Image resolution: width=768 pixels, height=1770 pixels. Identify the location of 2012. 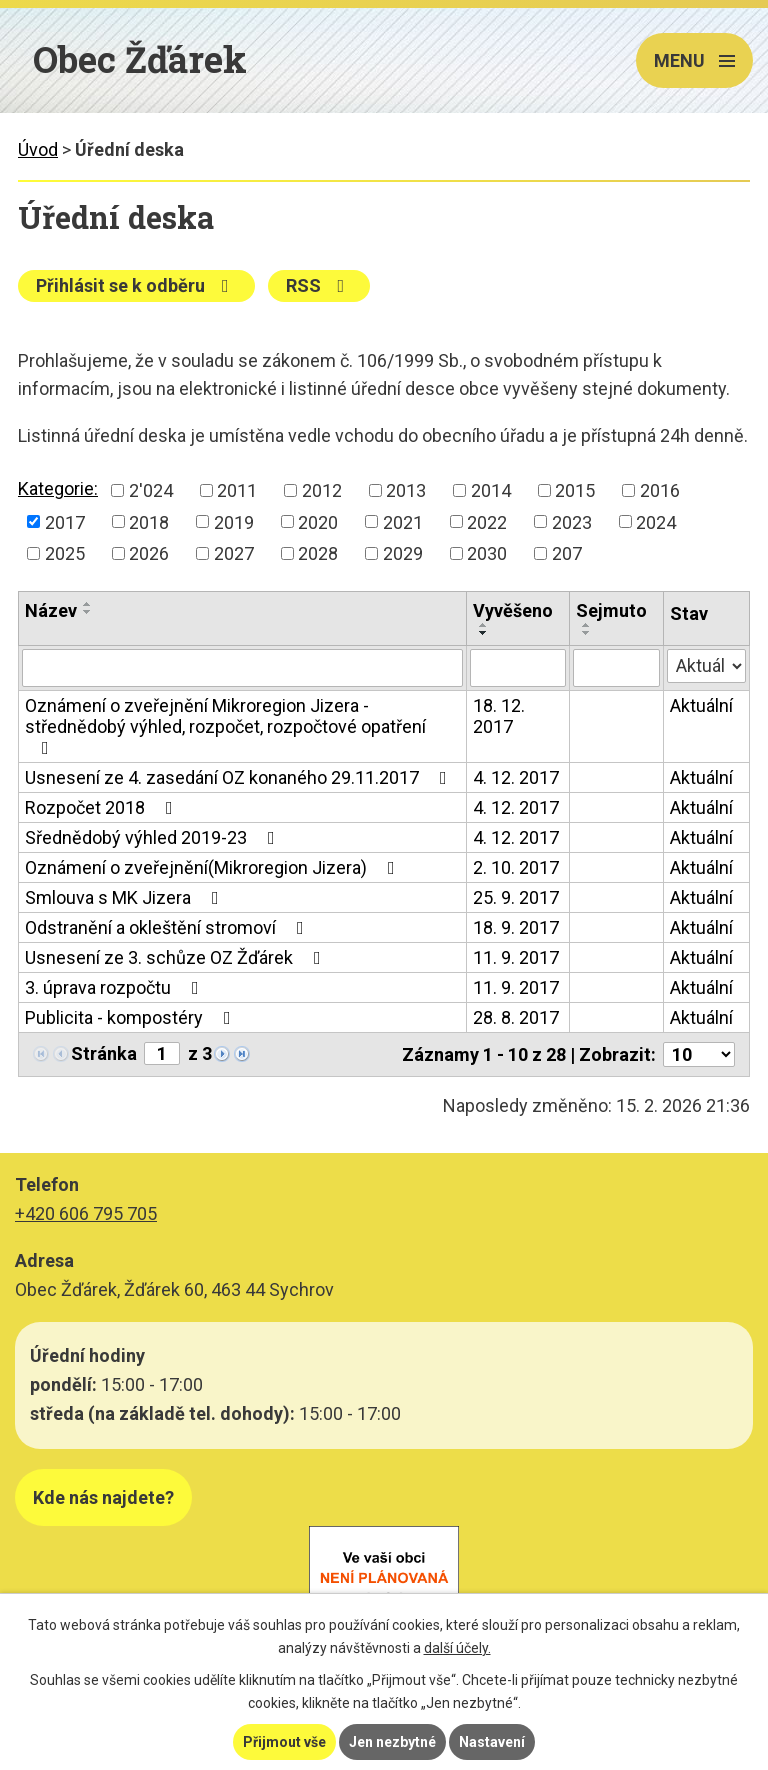
(322, 490).